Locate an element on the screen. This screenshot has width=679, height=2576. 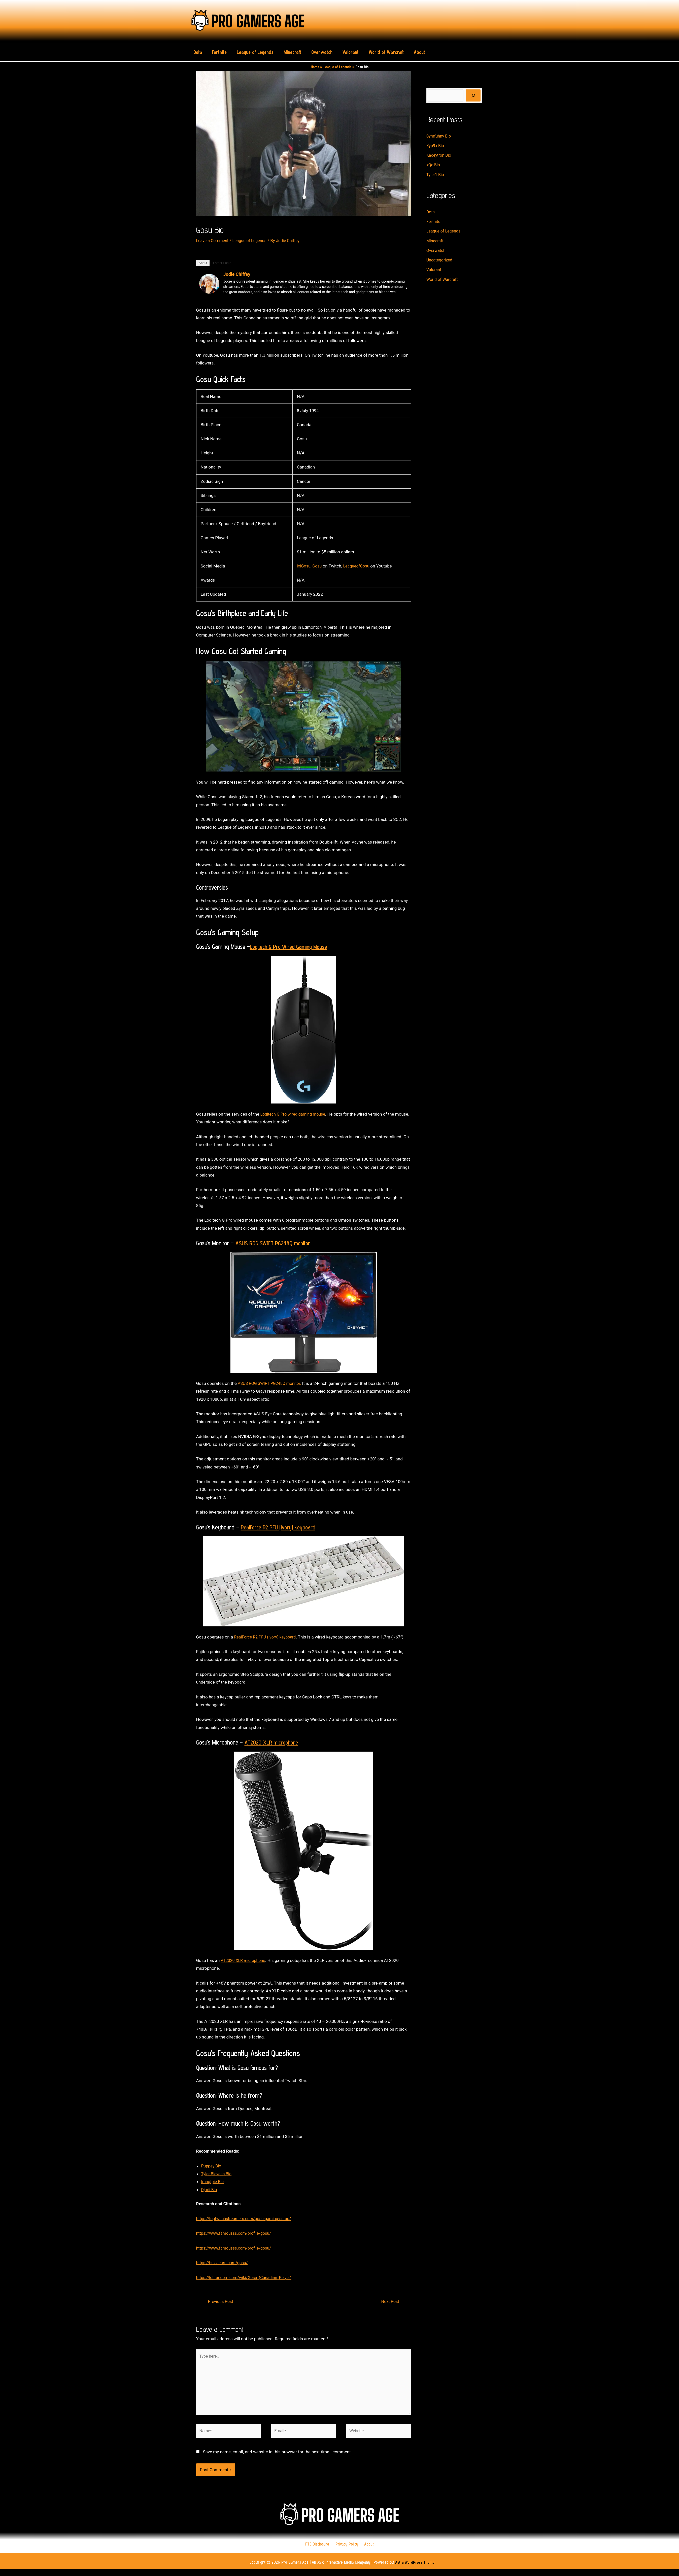
World of Warcraft is located at coordinates (443, 279).